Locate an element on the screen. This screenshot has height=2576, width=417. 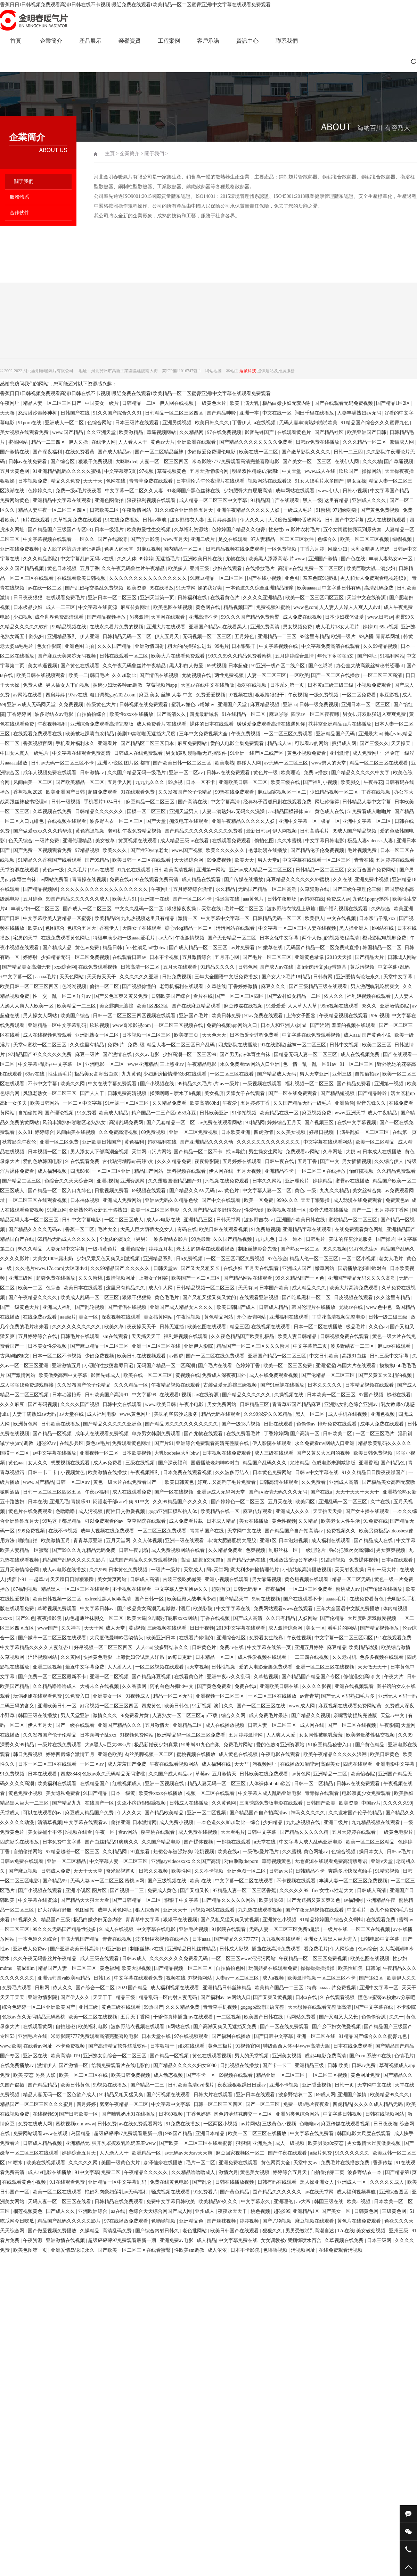
男女激情大尺度做爰视频 is located at coordinates (374, 2143).